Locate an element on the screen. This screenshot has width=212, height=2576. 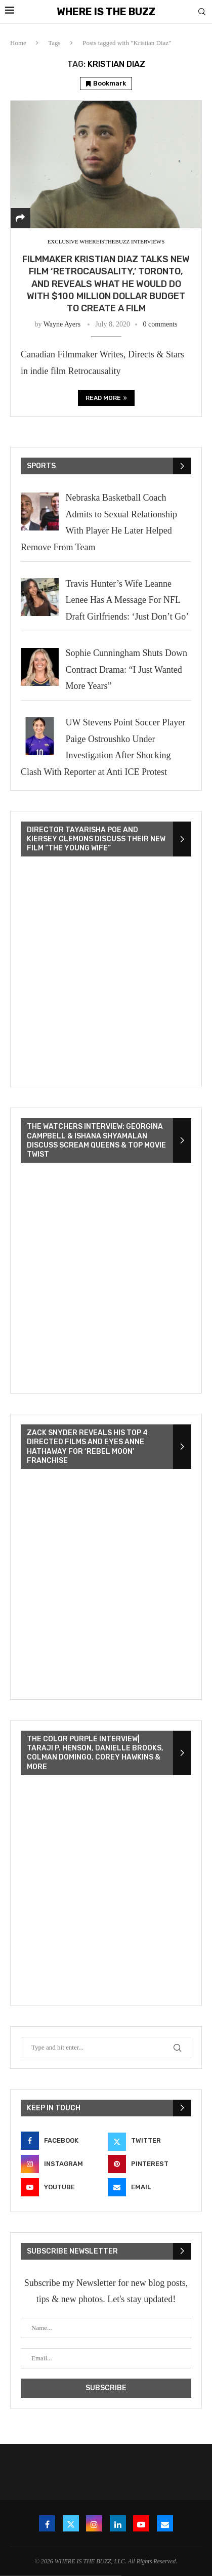
Read more is located at coordinates (106, 397).